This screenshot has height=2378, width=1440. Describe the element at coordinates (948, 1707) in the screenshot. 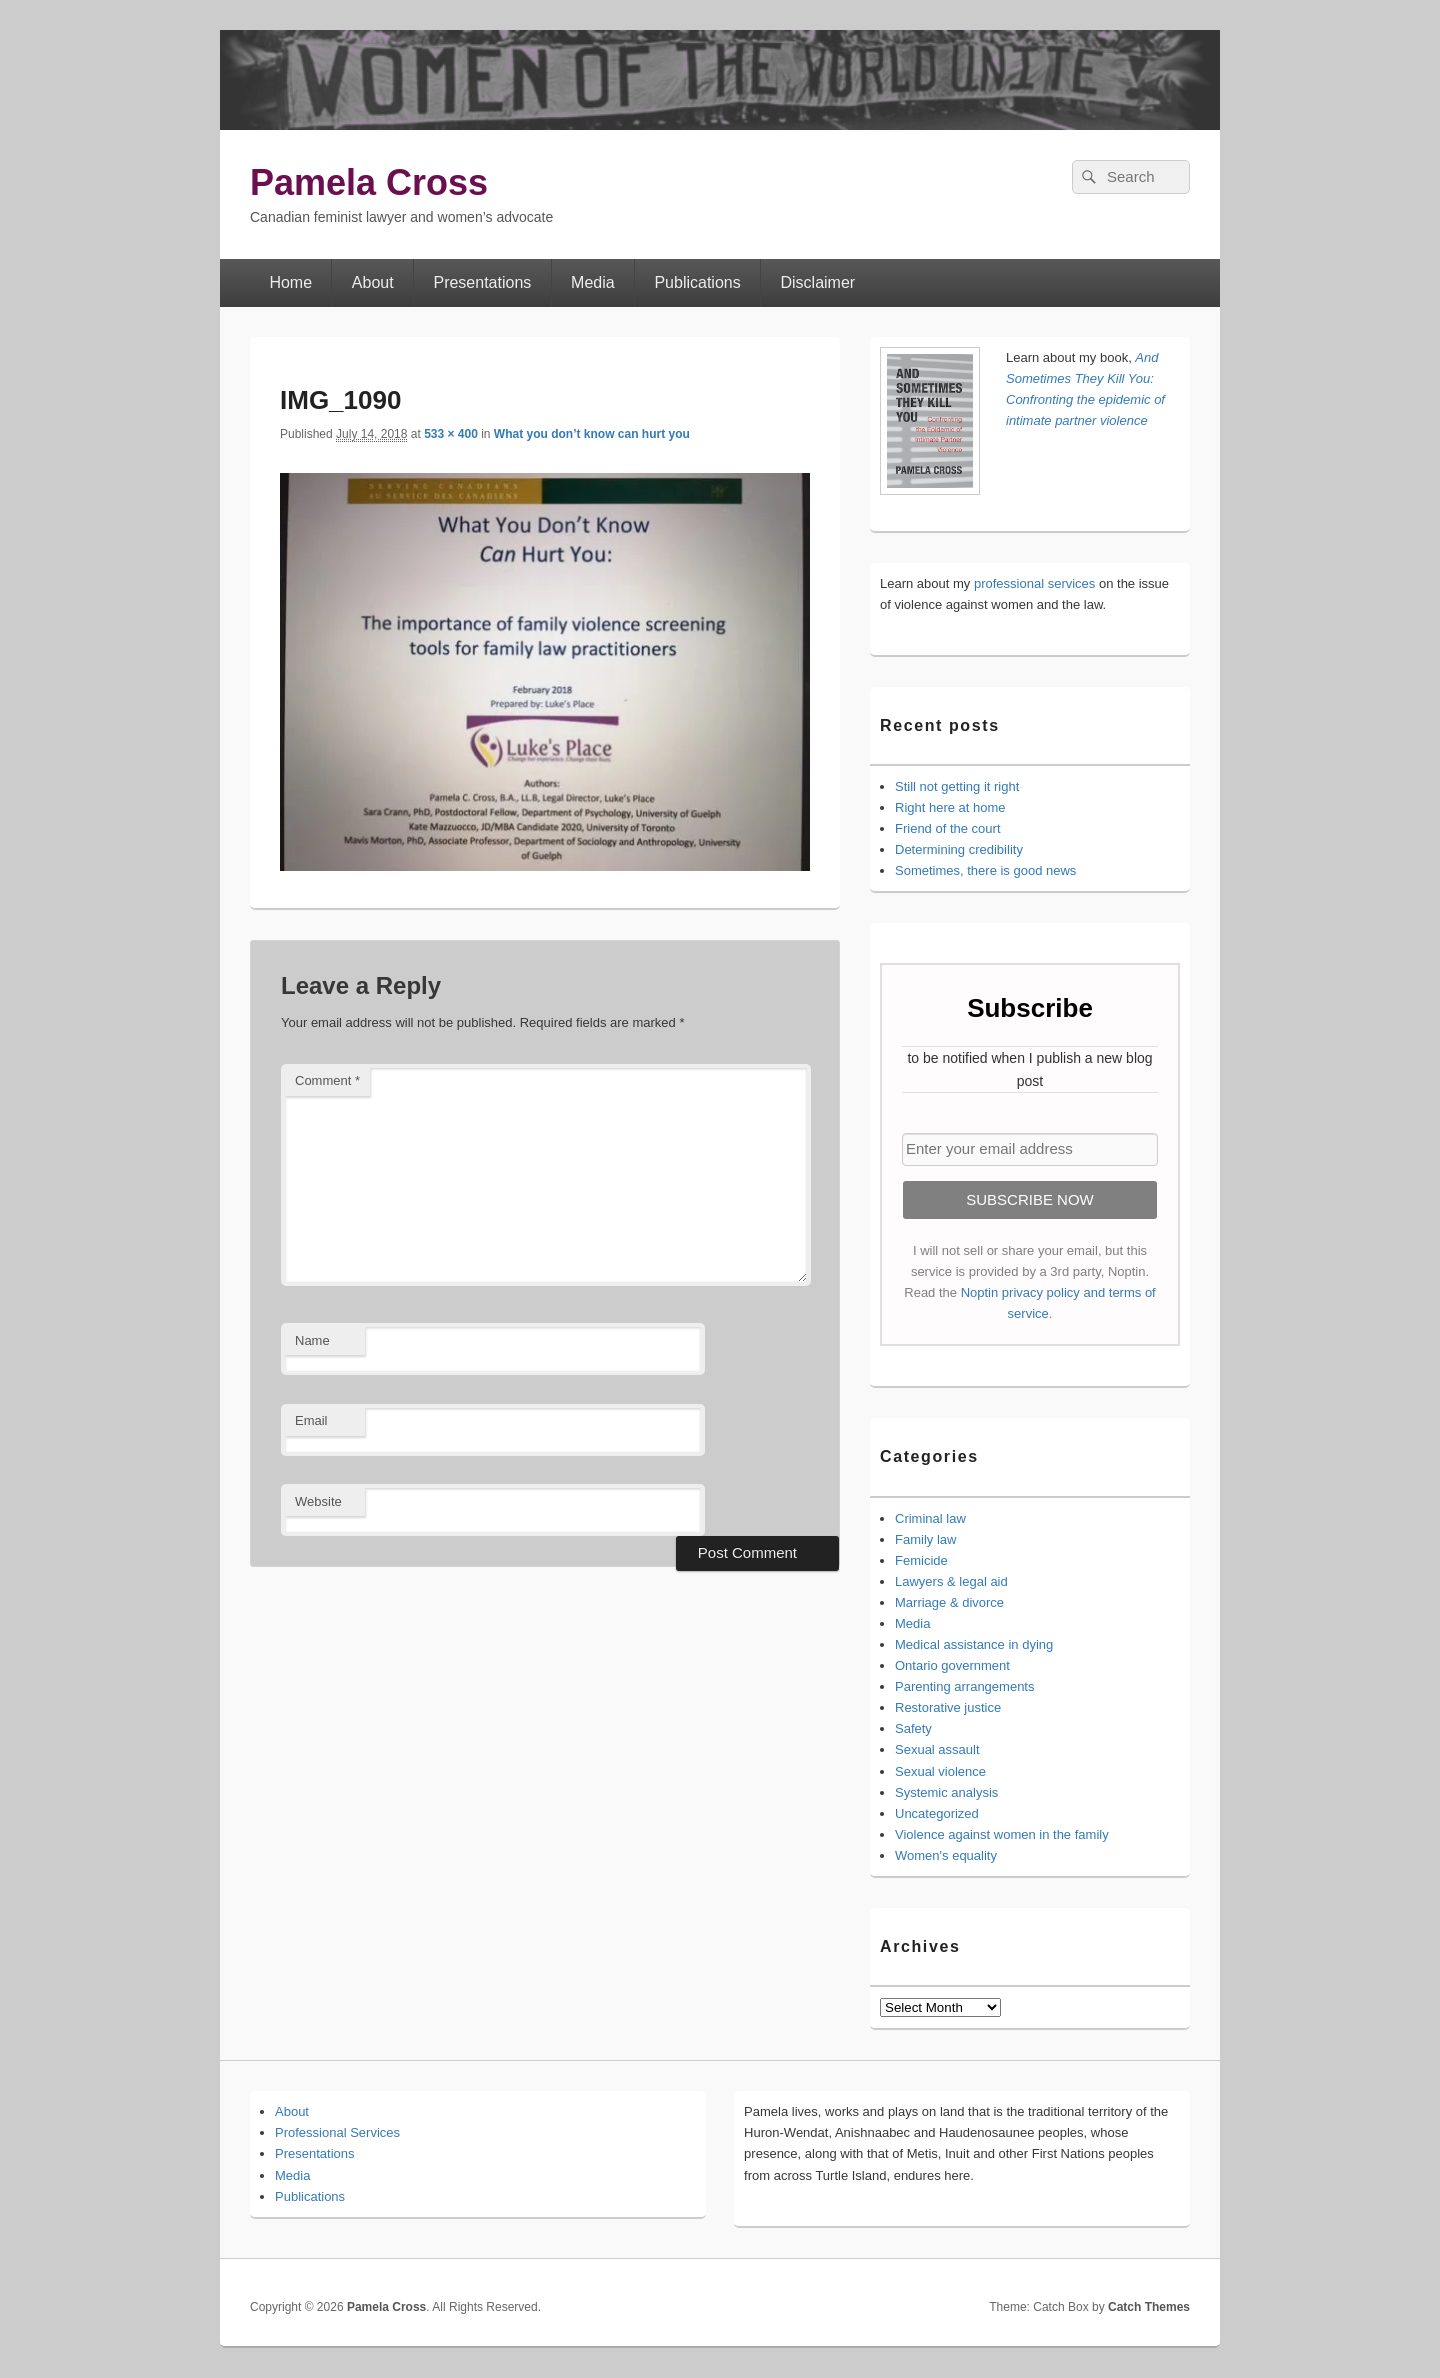

I see `Restorative justice` at that location.